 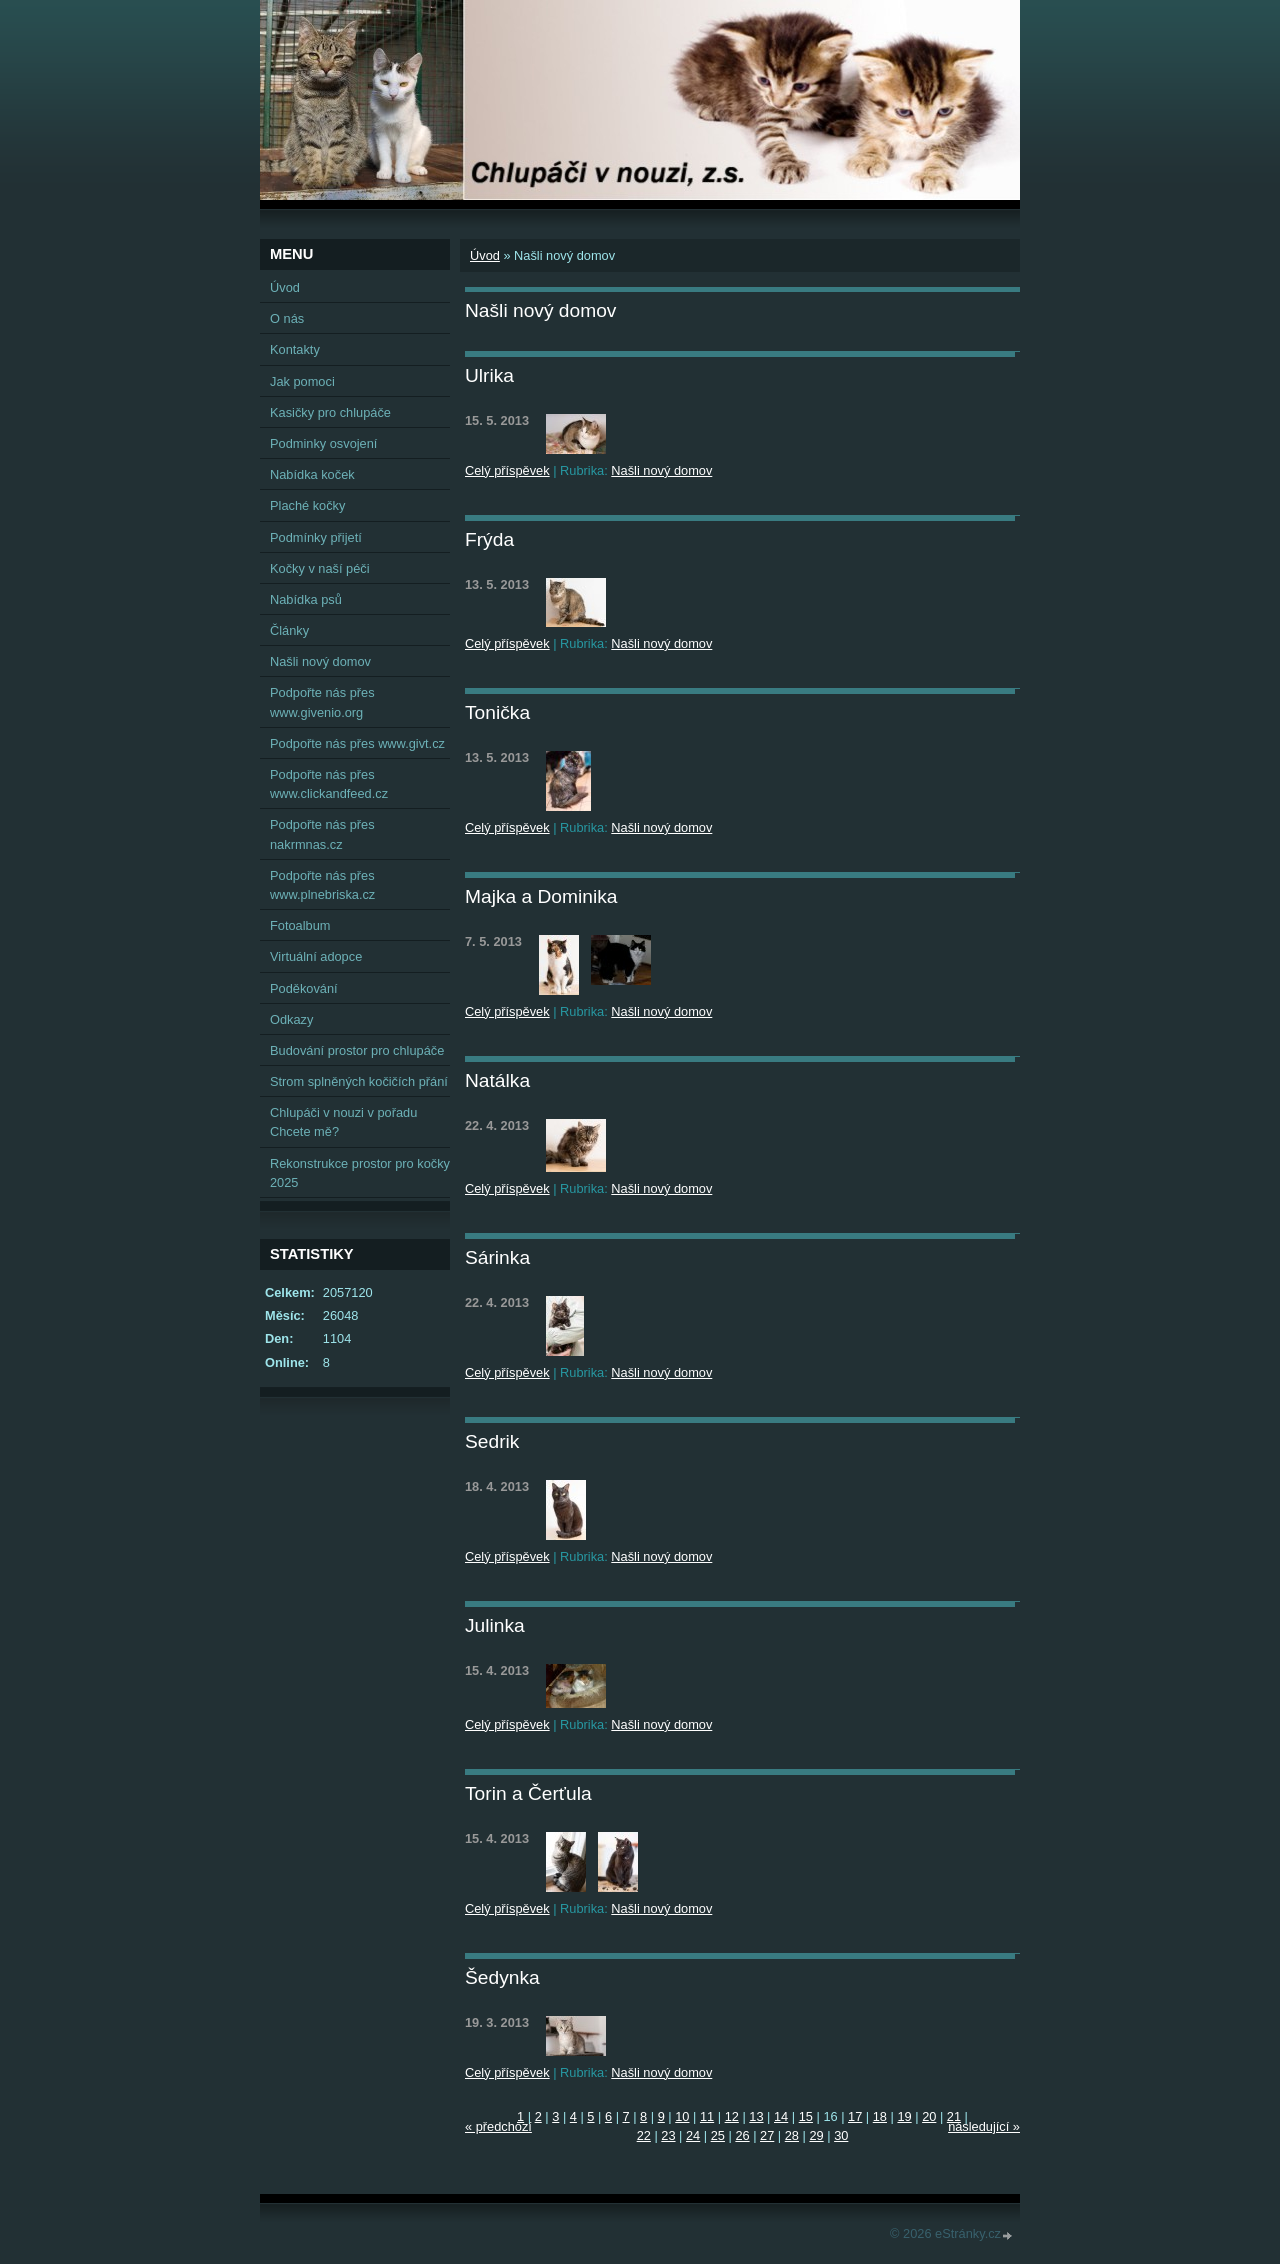 What do you see at coordinates (485, 255) in the screenshot?
I see `Úvod` at bounding box center [485, 255].